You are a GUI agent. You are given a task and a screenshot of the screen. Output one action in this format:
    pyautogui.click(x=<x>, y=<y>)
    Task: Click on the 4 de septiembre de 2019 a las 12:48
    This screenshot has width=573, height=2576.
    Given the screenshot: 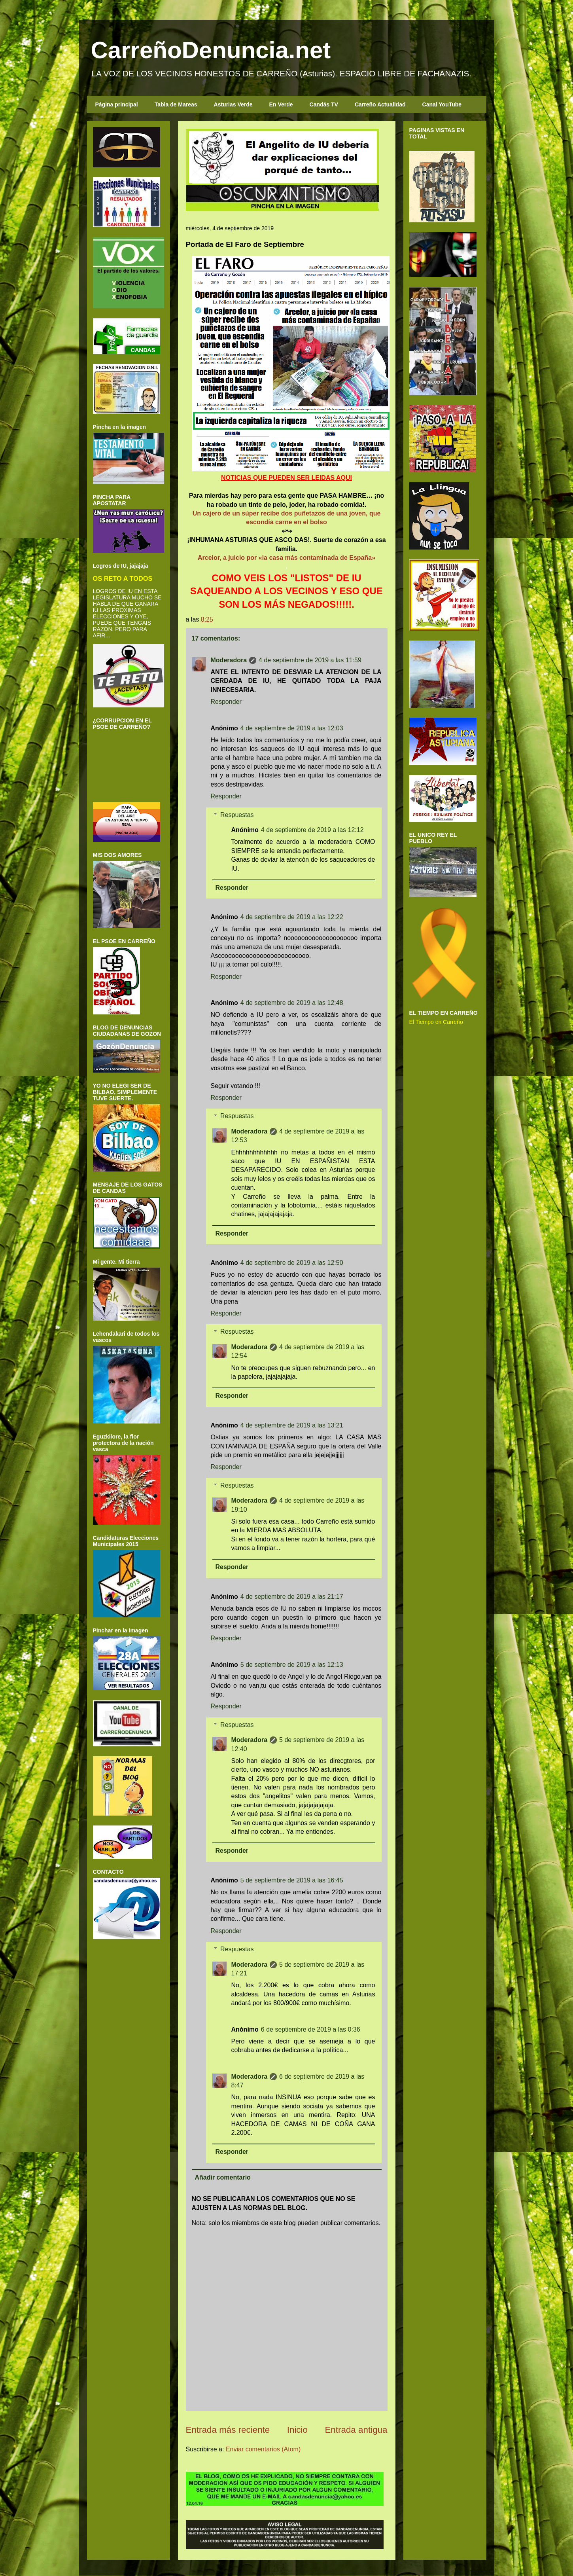 What is the action you would take?
    pyautogui.click(x=291, y=1002)
    